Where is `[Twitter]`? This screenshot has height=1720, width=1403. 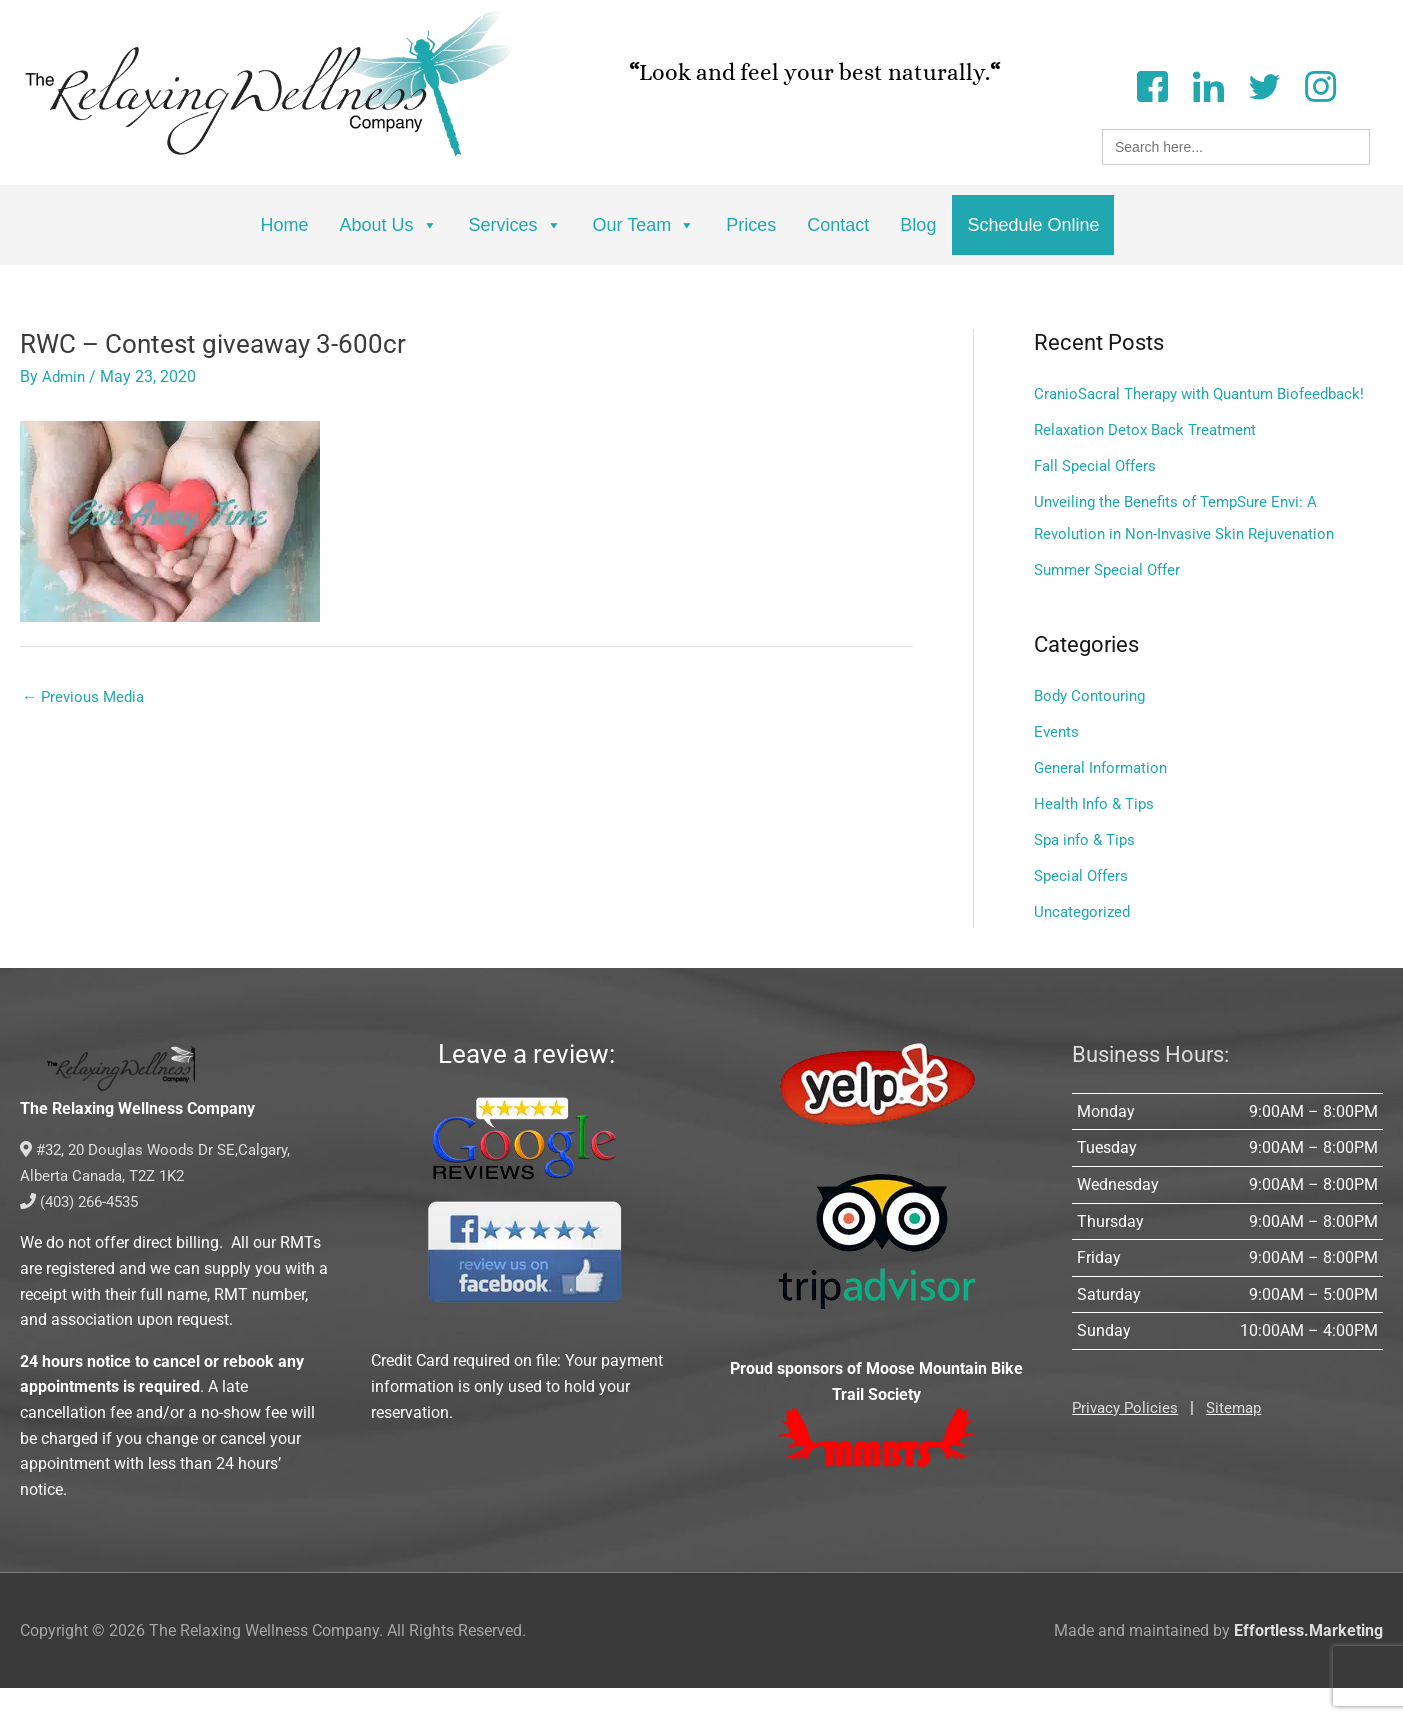
[Twitter] is located at coordinates (1264, 84).